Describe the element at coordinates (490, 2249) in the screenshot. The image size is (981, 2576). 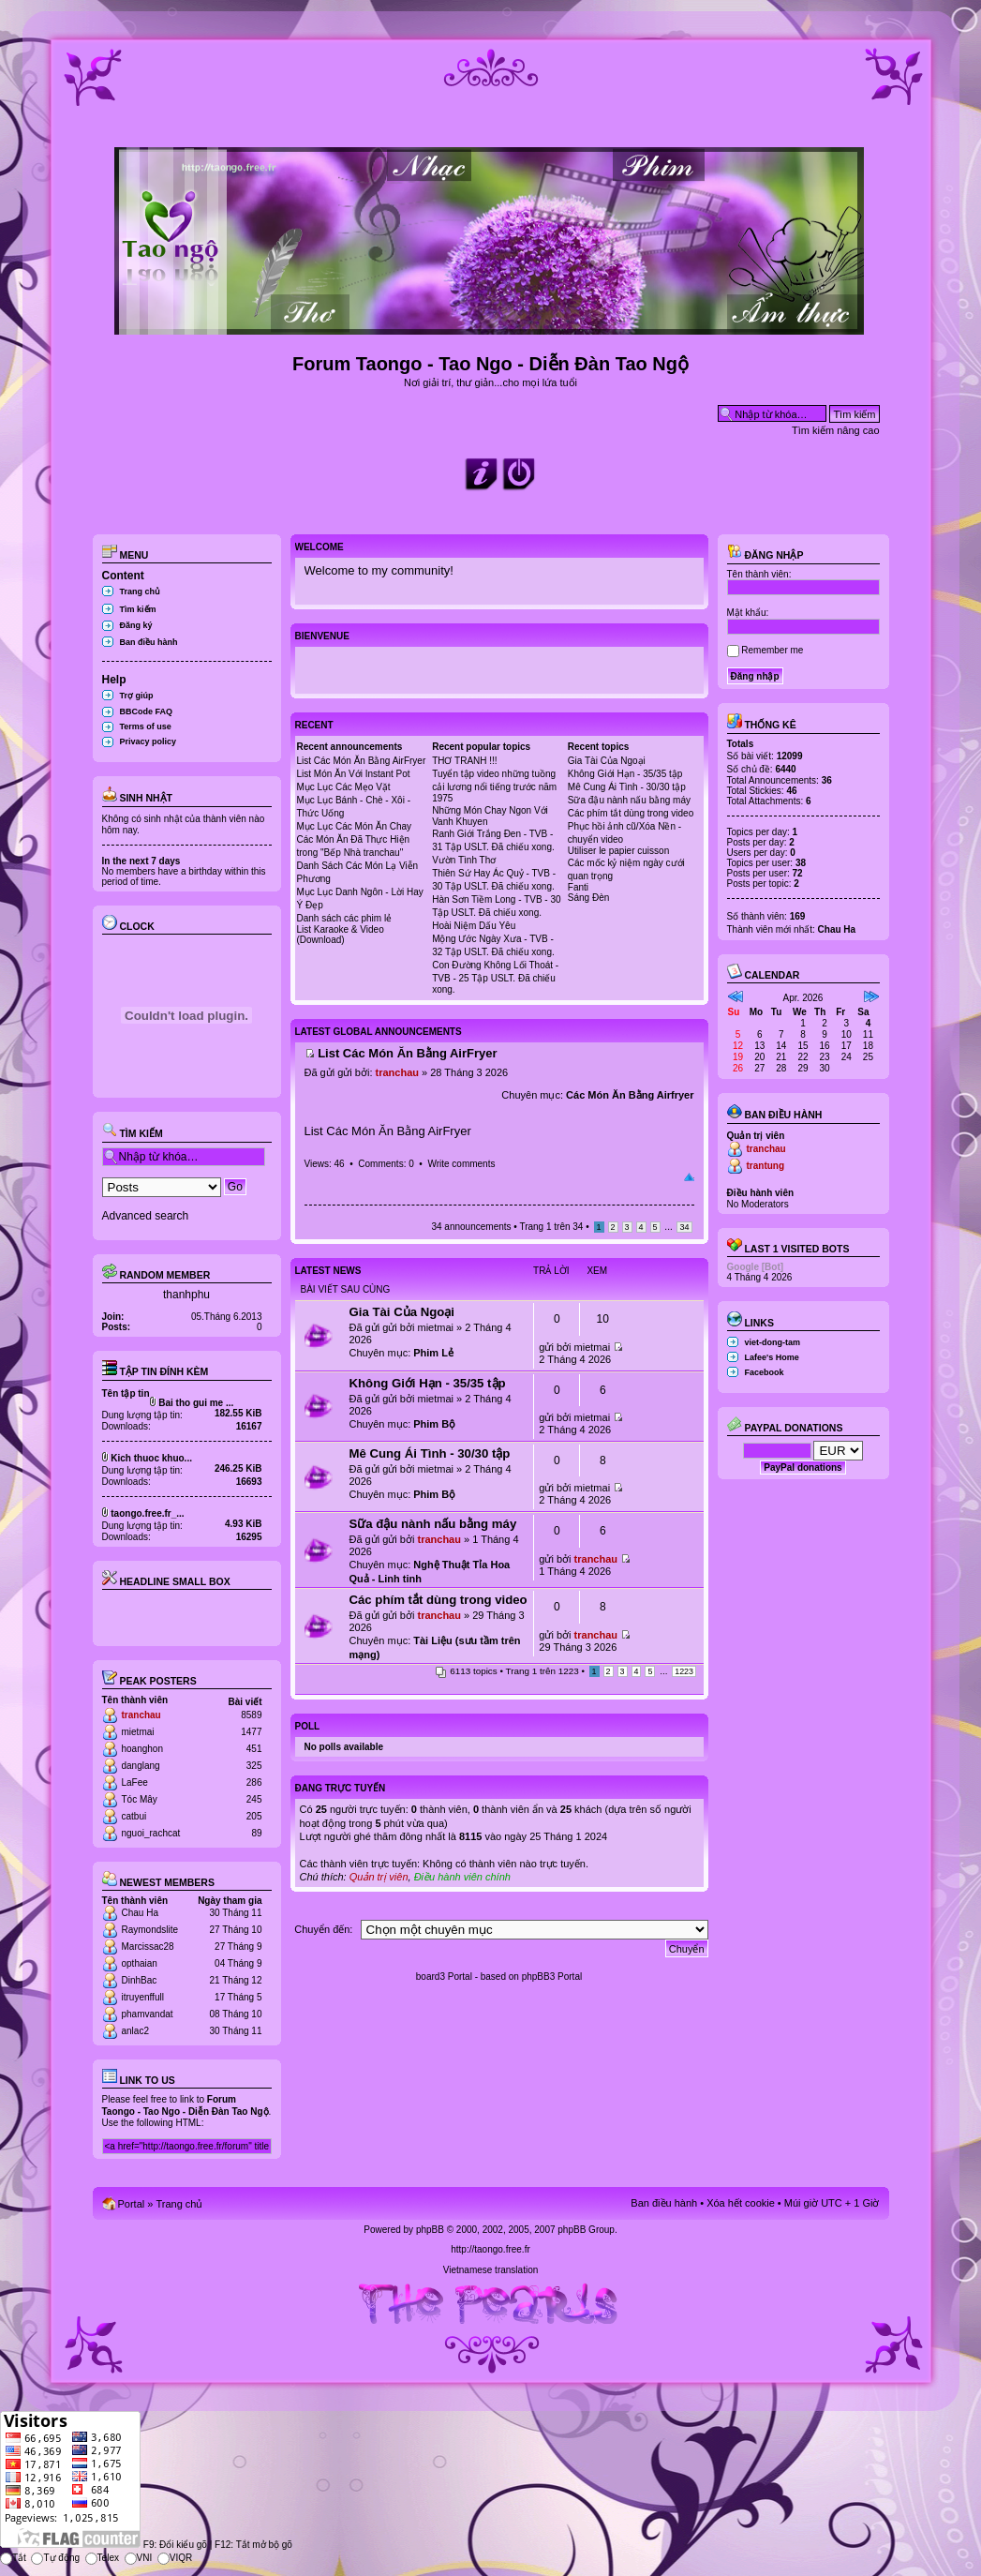
I see `http://taongo.free.fr` at that location.